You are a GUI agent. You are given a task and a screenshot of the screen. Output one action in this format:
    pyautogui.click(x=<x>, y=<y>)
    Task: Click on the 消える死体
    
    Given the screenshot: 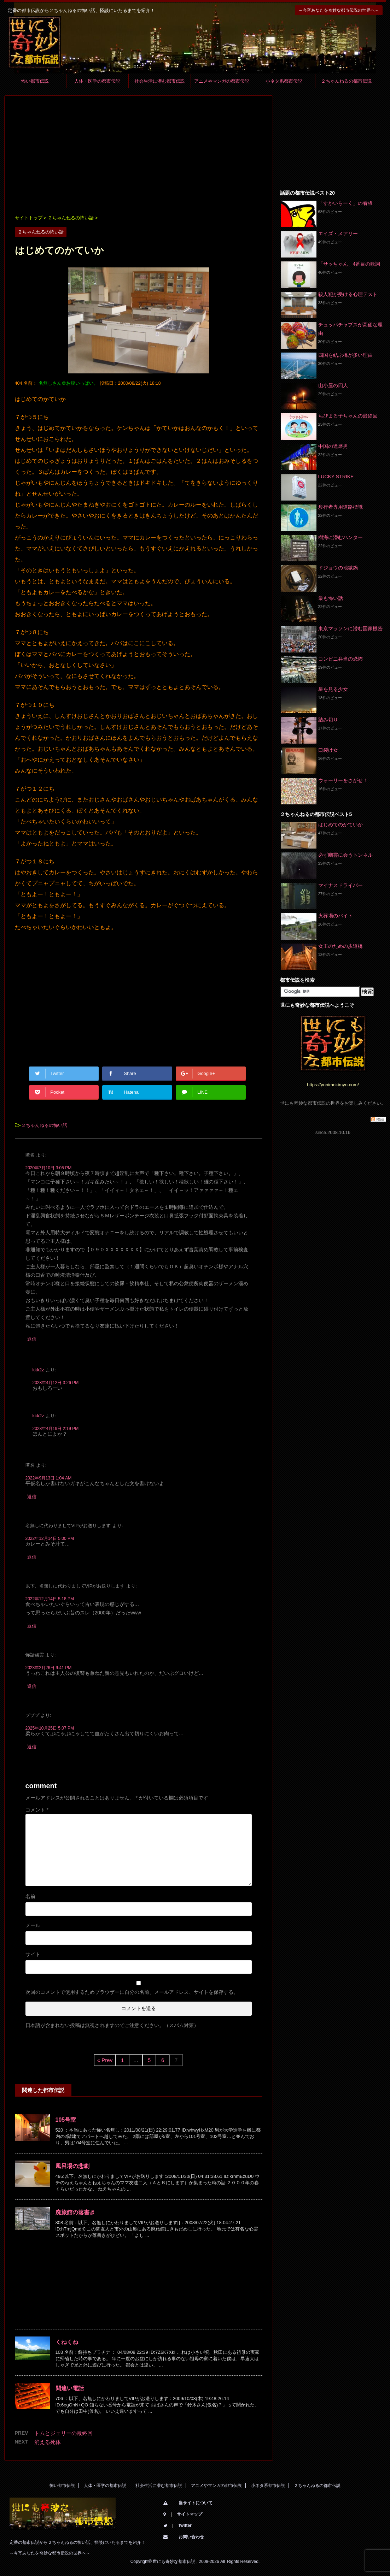 What is the action you would take?
    pyautogui.click(x=47, y=2442)
    